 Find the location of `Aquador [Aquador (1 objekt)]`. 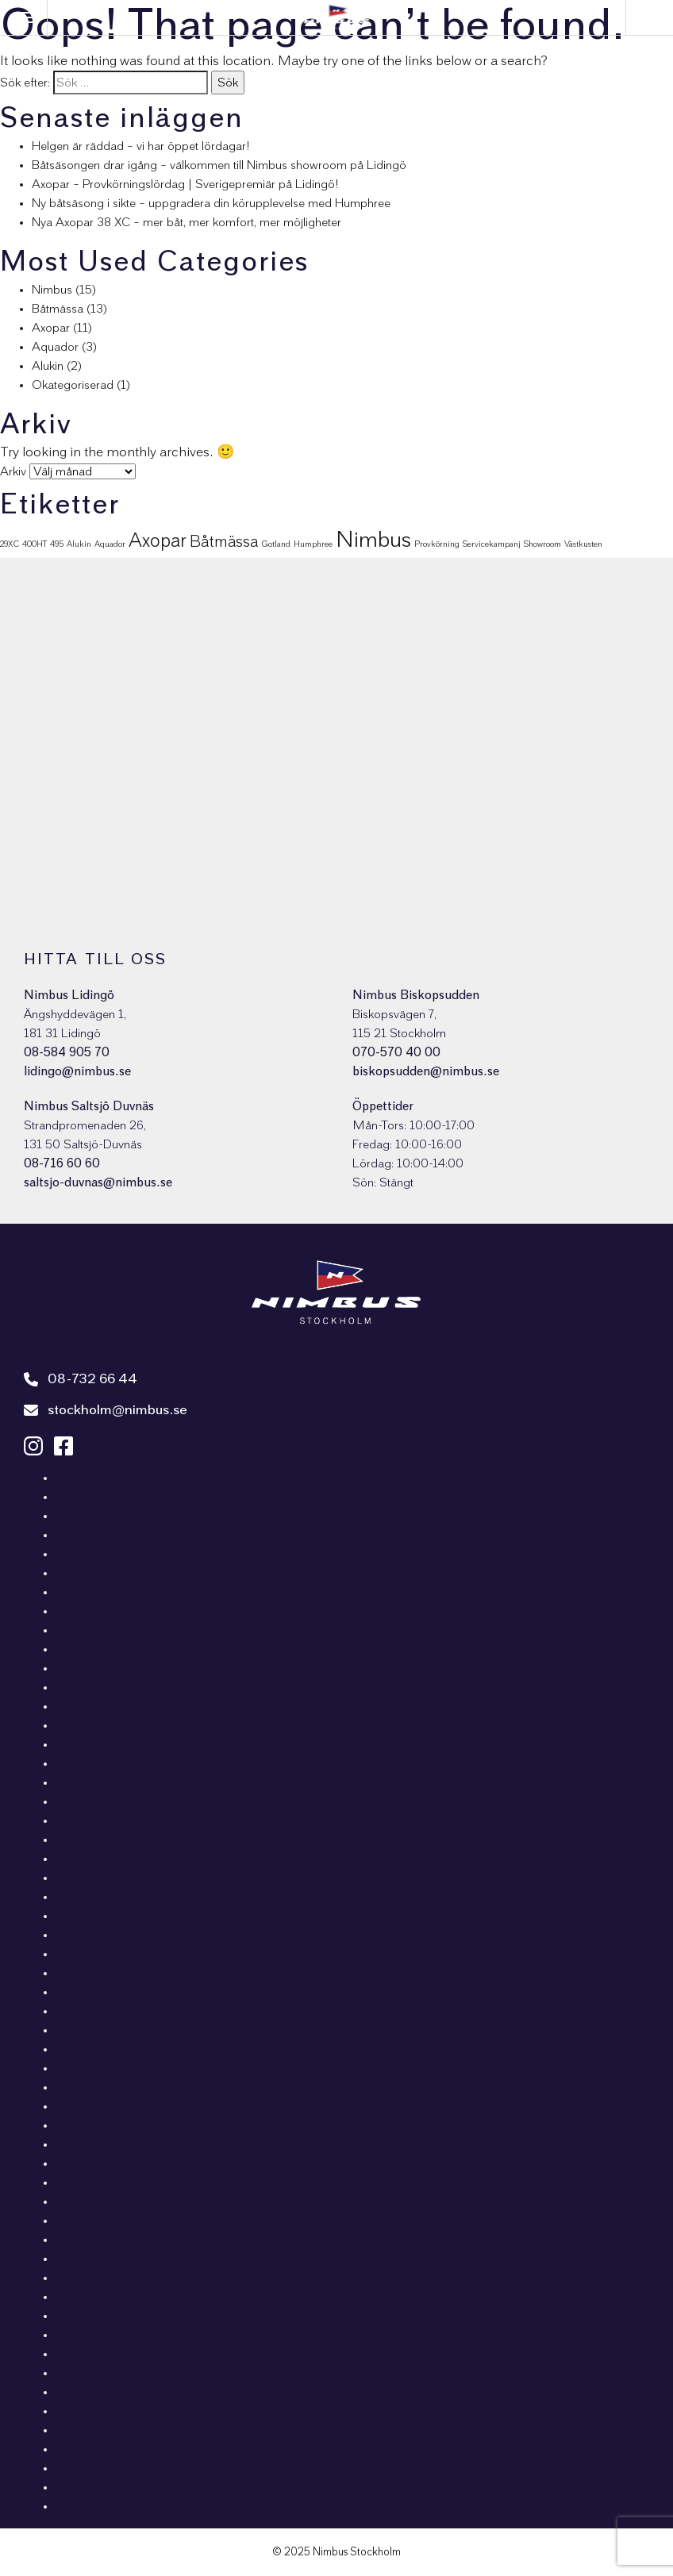

Aquador [Aquador (1 objekt)] is located at coordinates (109, 544).